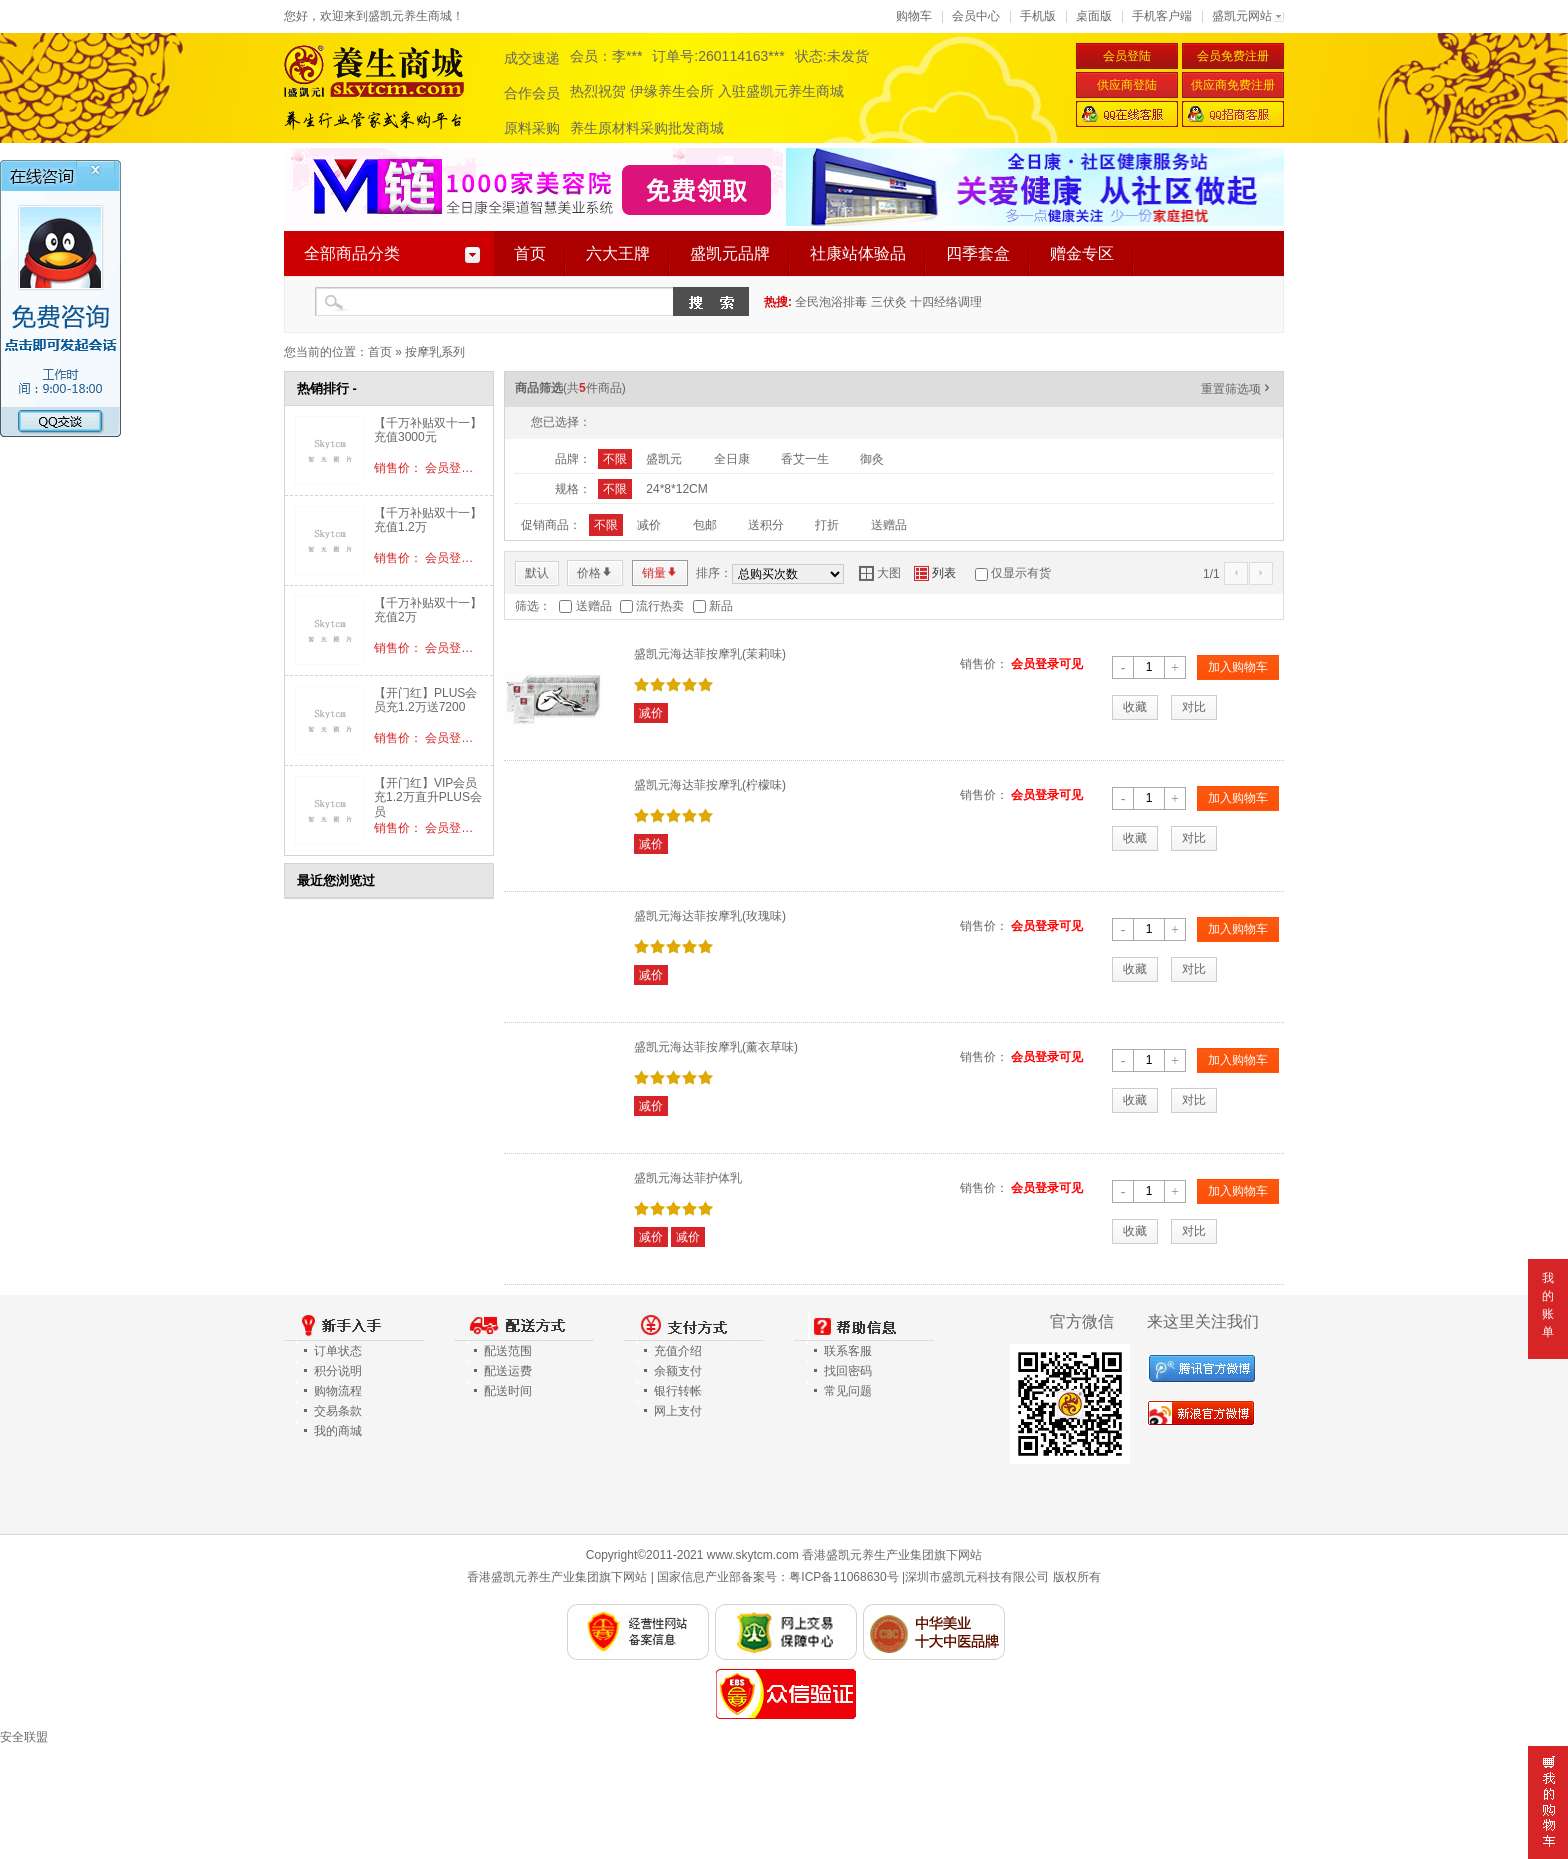 The image size is (1568, 1859). Describe the element at coordinates (1233, 85) in the screenshot. I see `供应商免费注册` at that location.